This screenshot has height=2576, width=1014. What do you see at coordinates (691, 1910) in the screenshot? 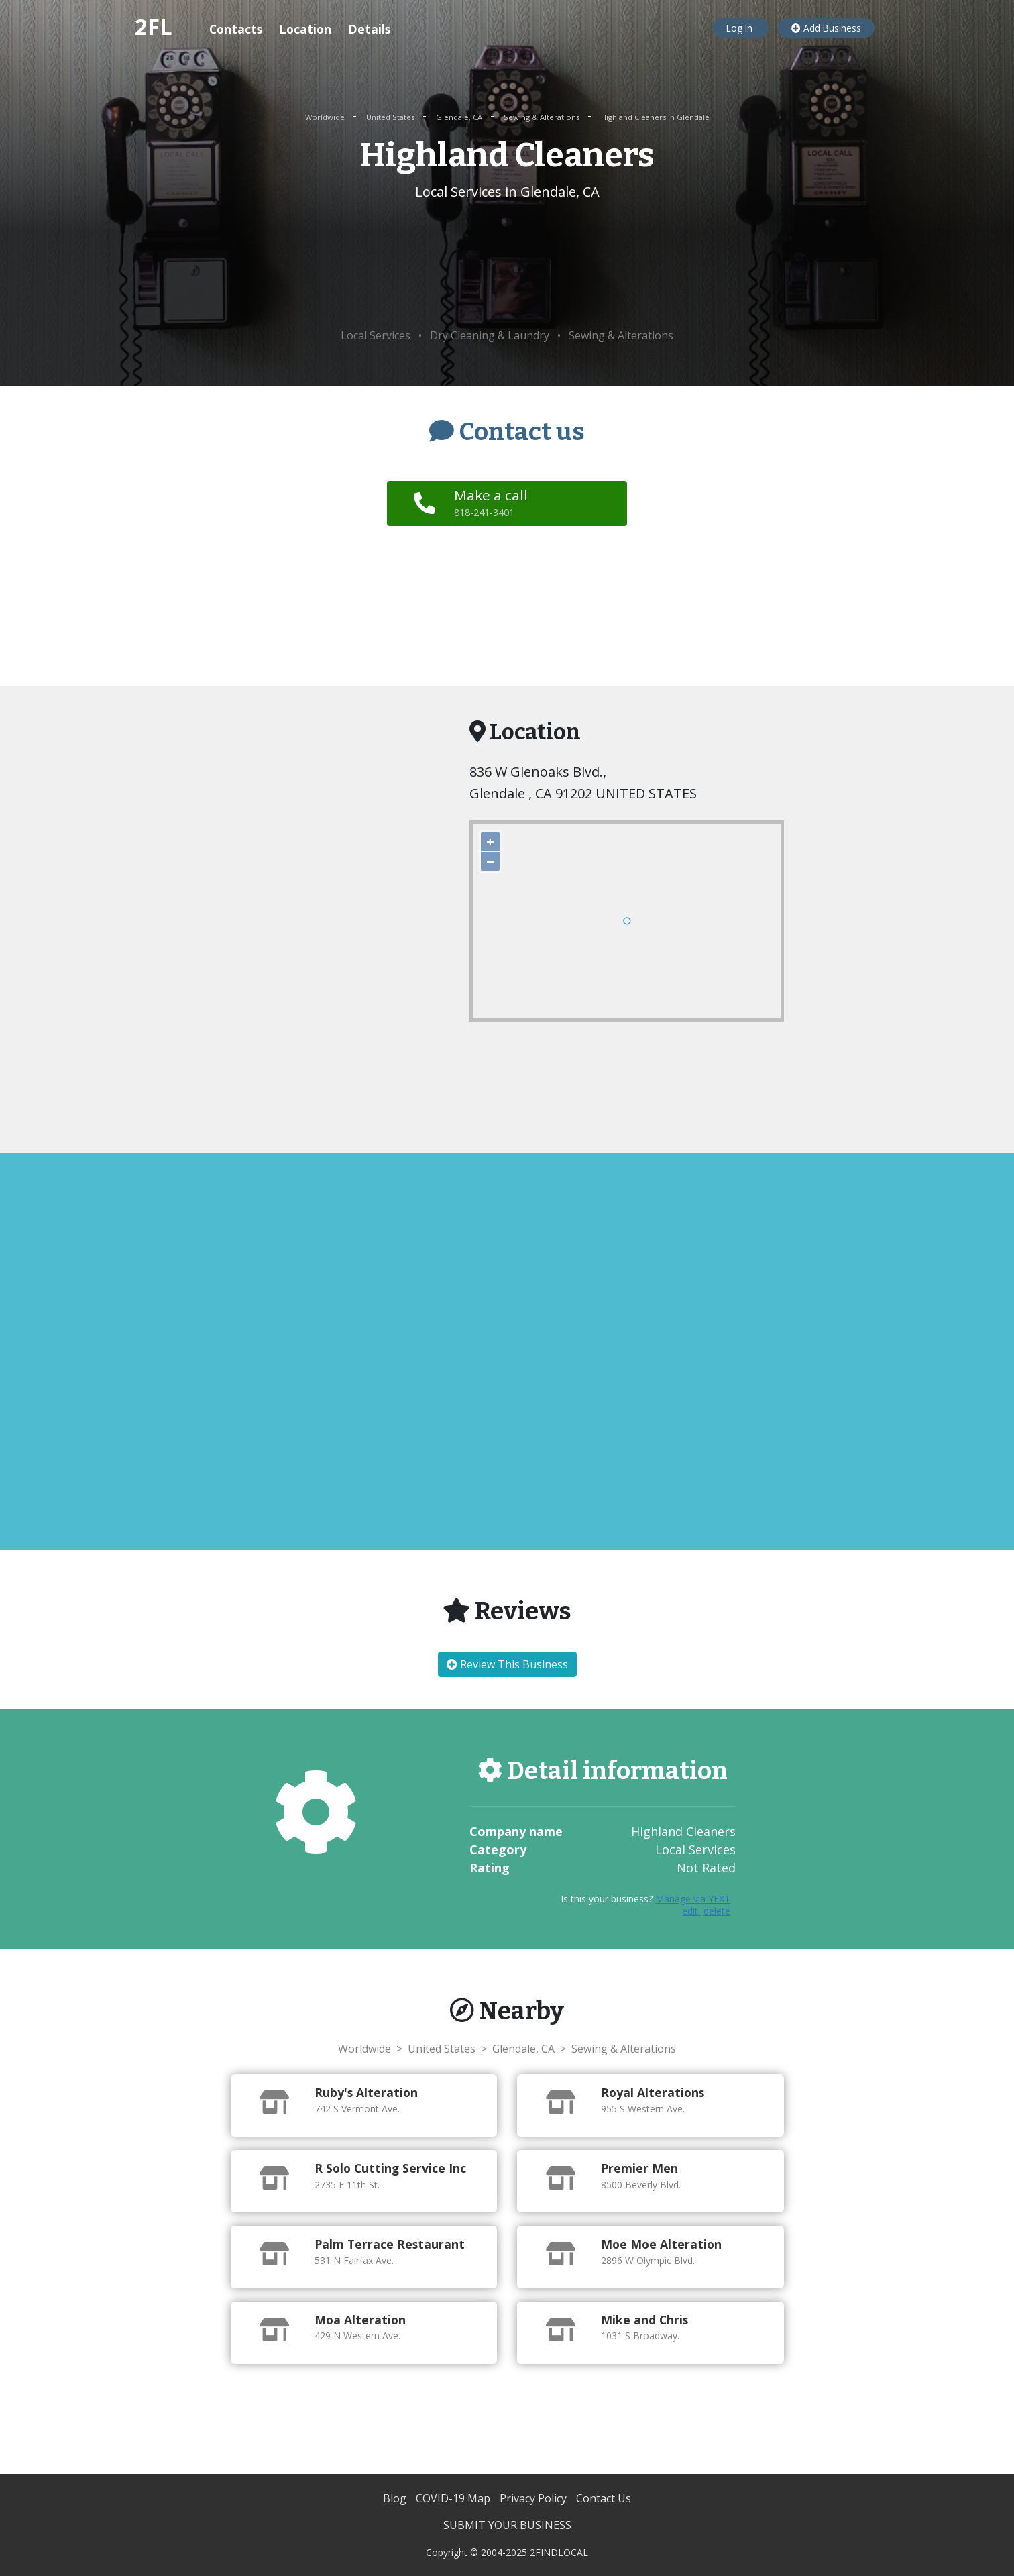
I see `edit` at bounding box center [691, 1910].